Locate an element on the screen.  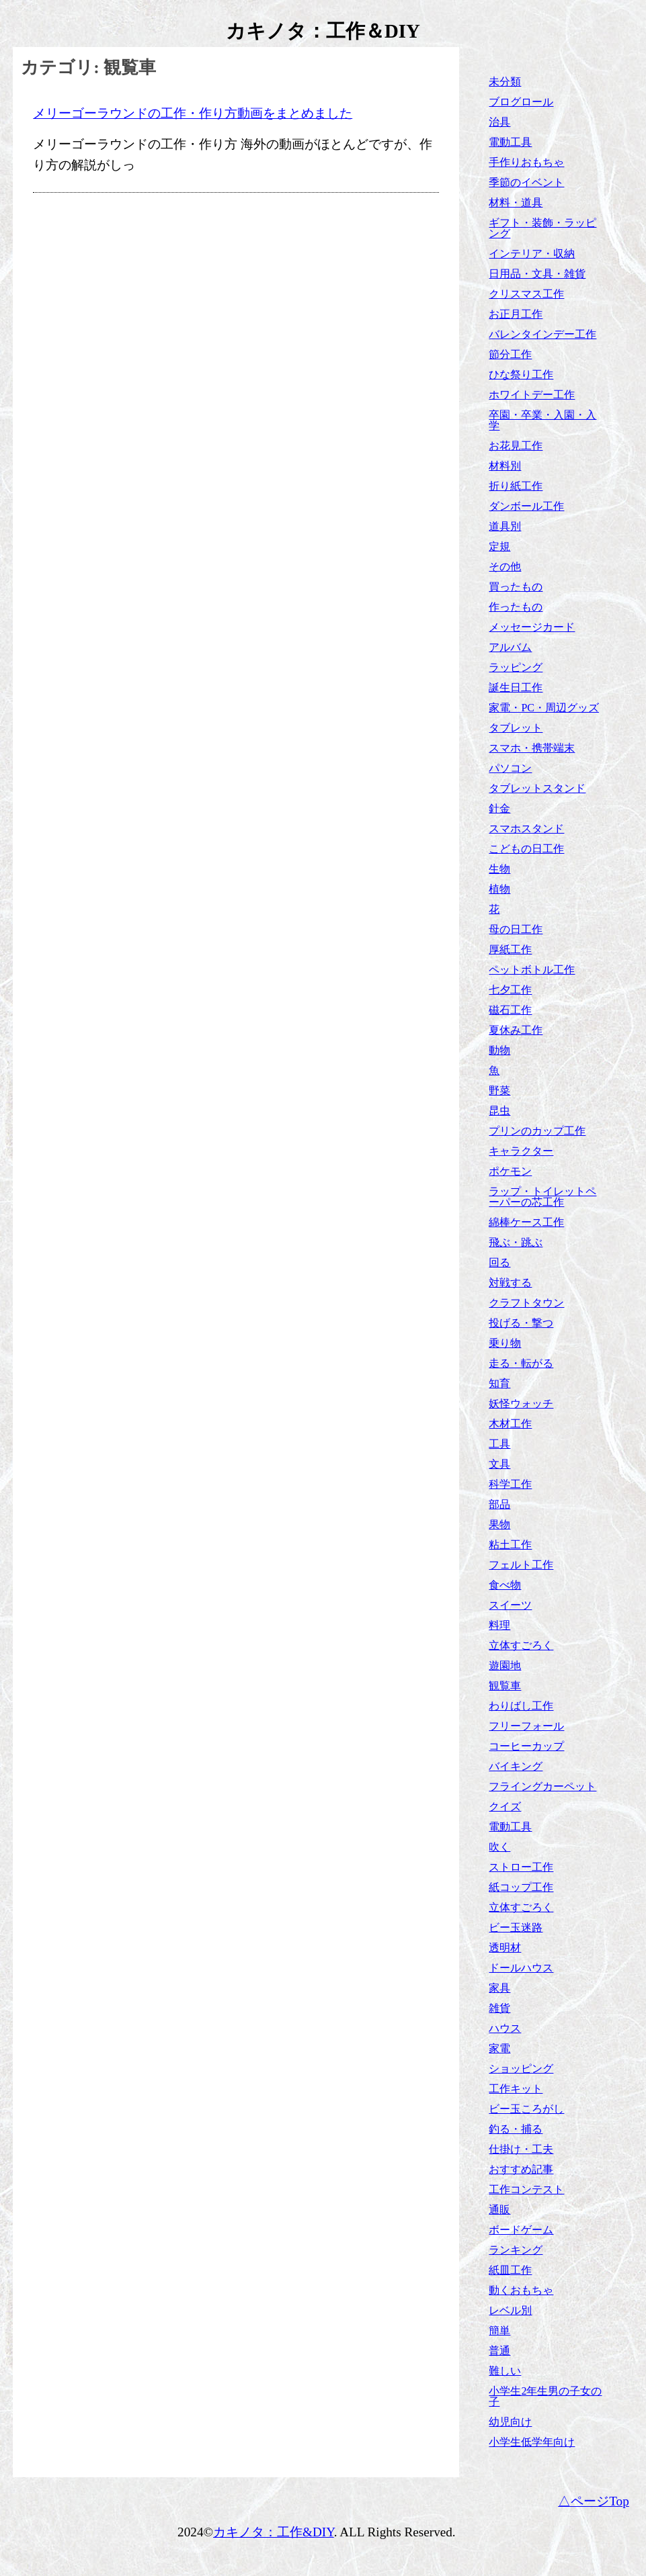
インテリア・収納 is located at coordinates (532, 253).